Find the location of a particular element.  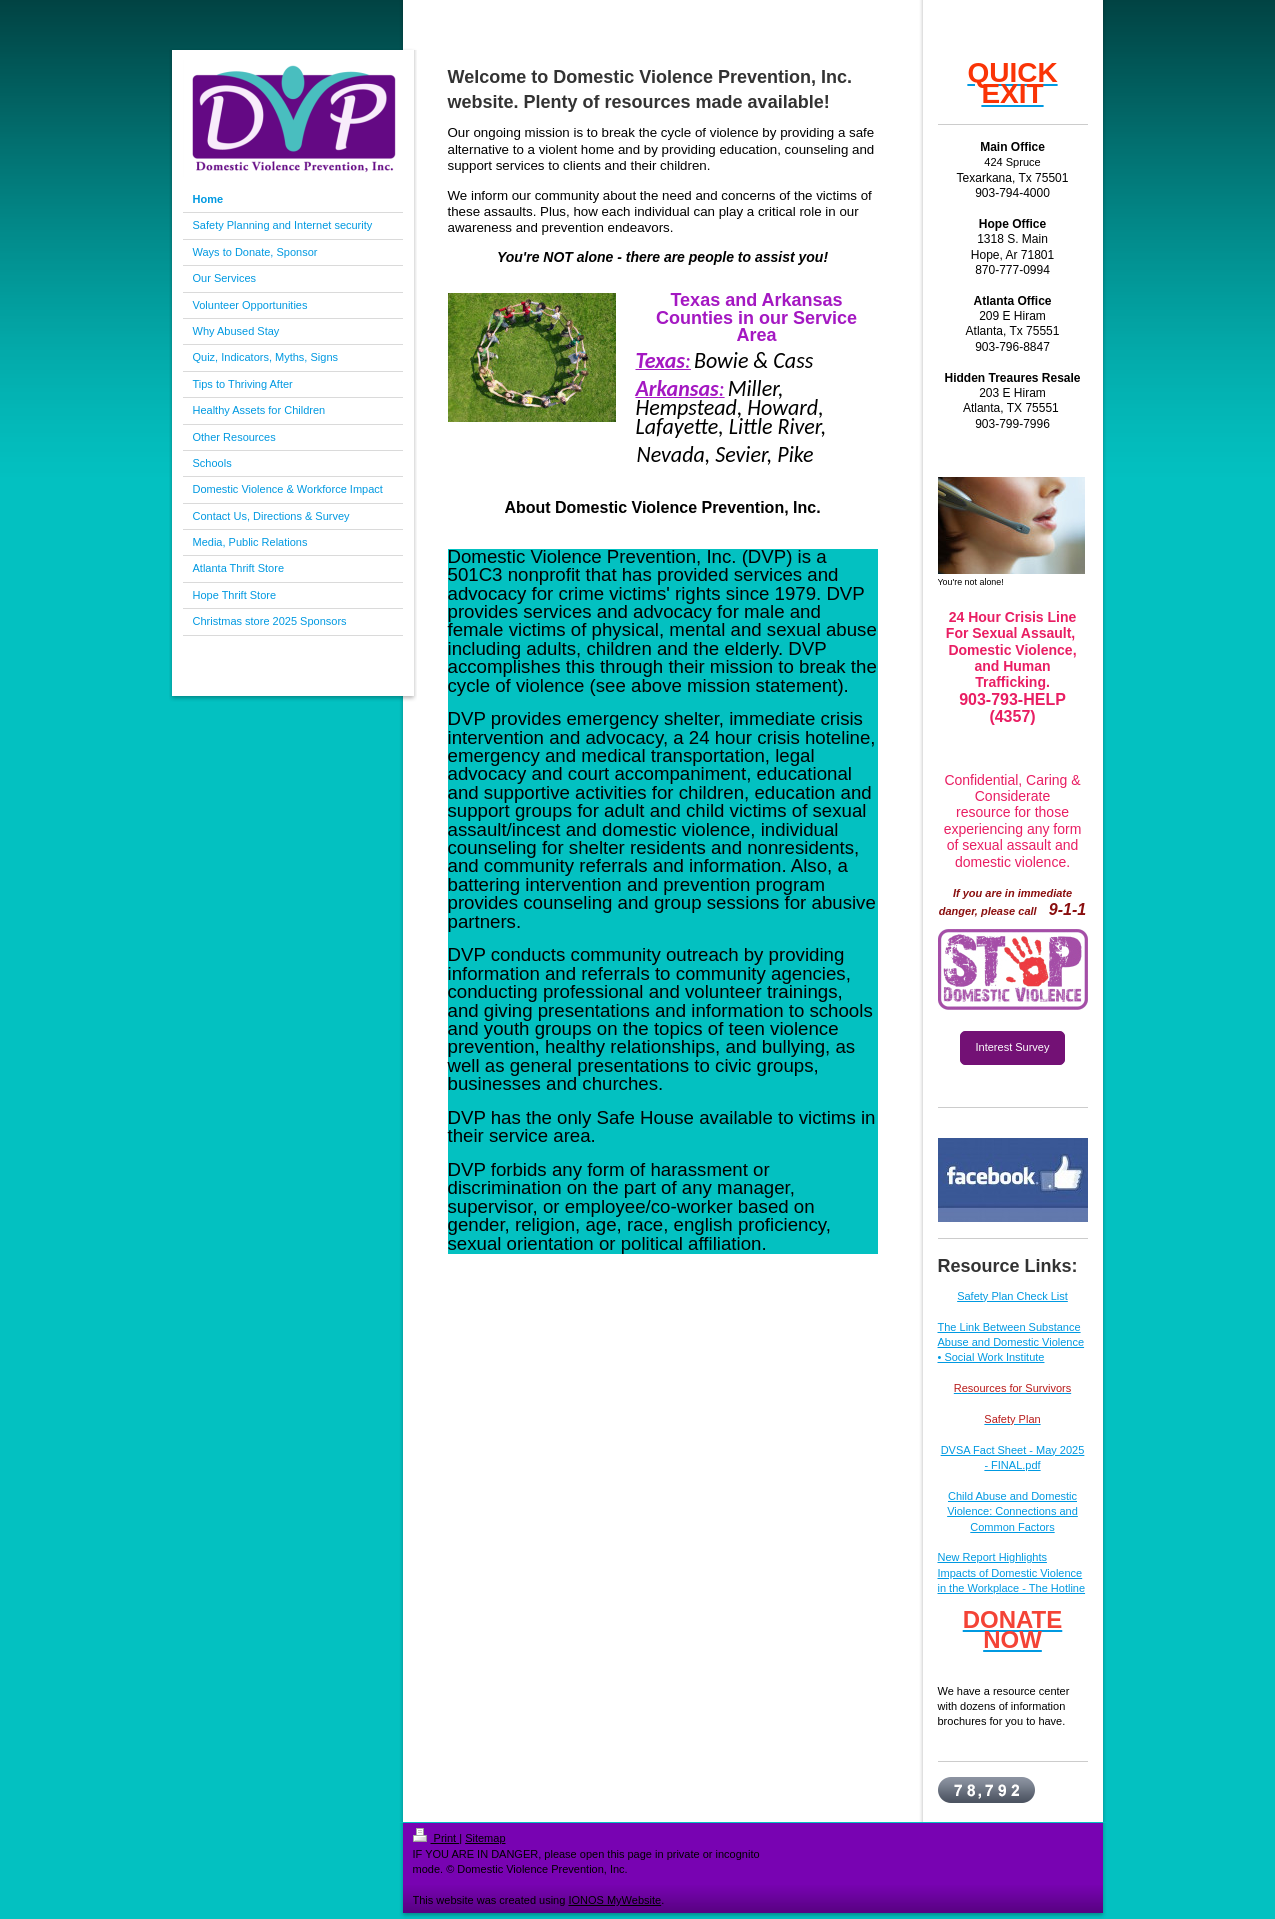

Sitemap is located at coordinates (485, 1838).